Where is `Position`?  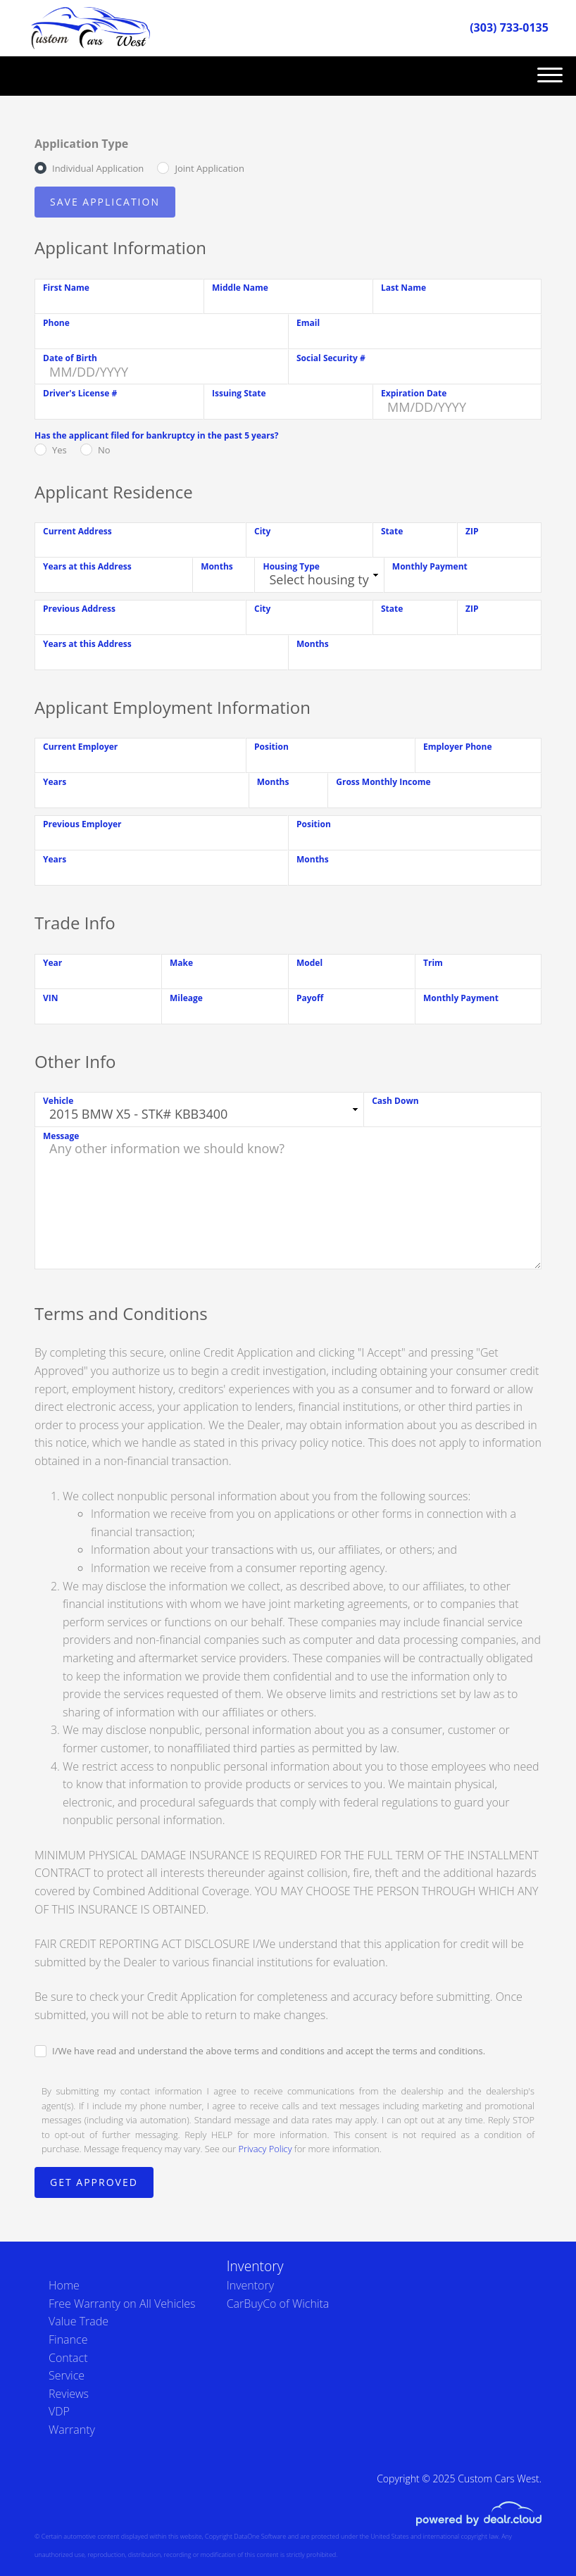
Position is located at coordinates (271, 747).